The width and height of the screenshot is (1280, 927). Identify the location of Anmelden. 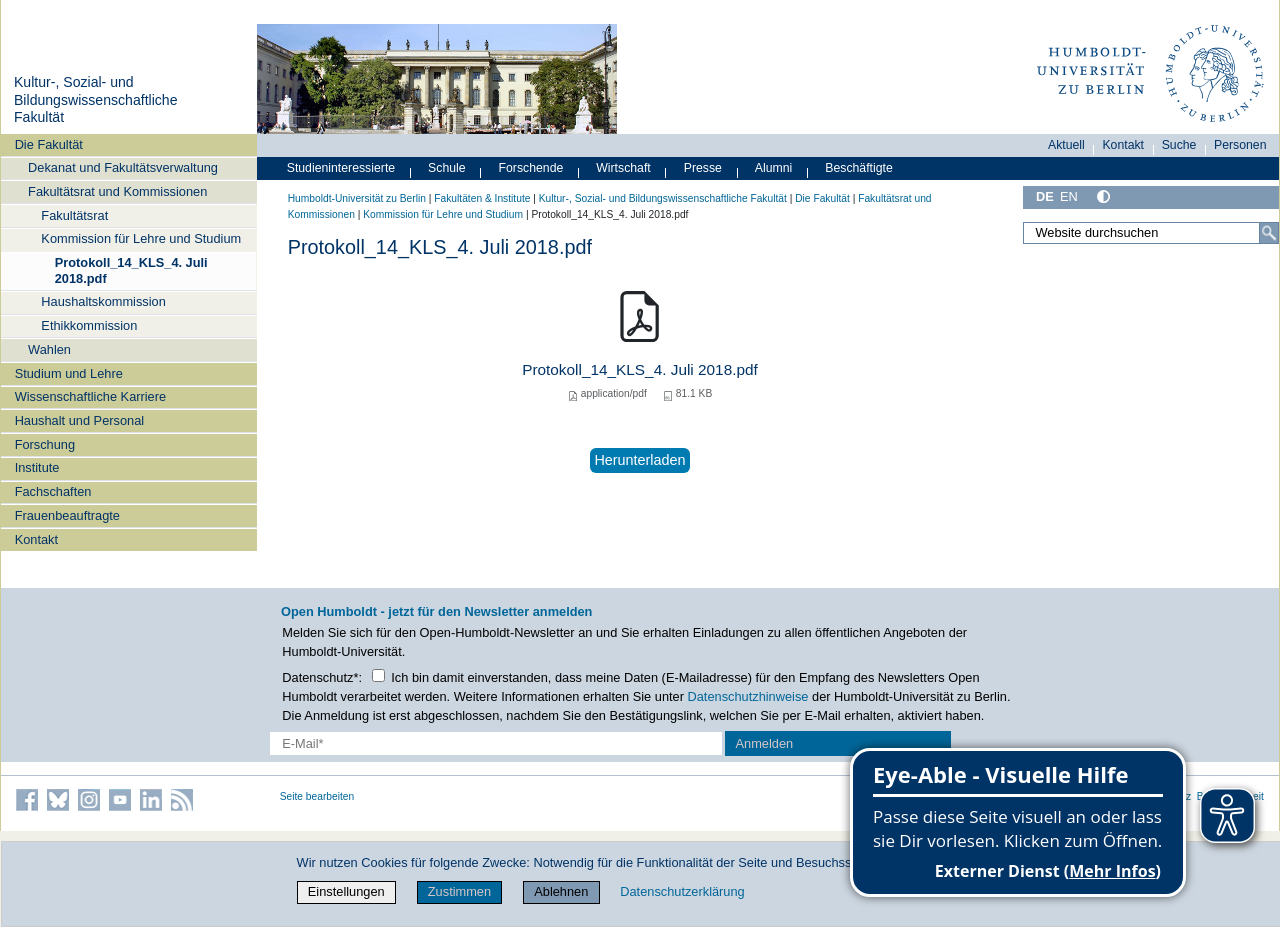
(765, 743).